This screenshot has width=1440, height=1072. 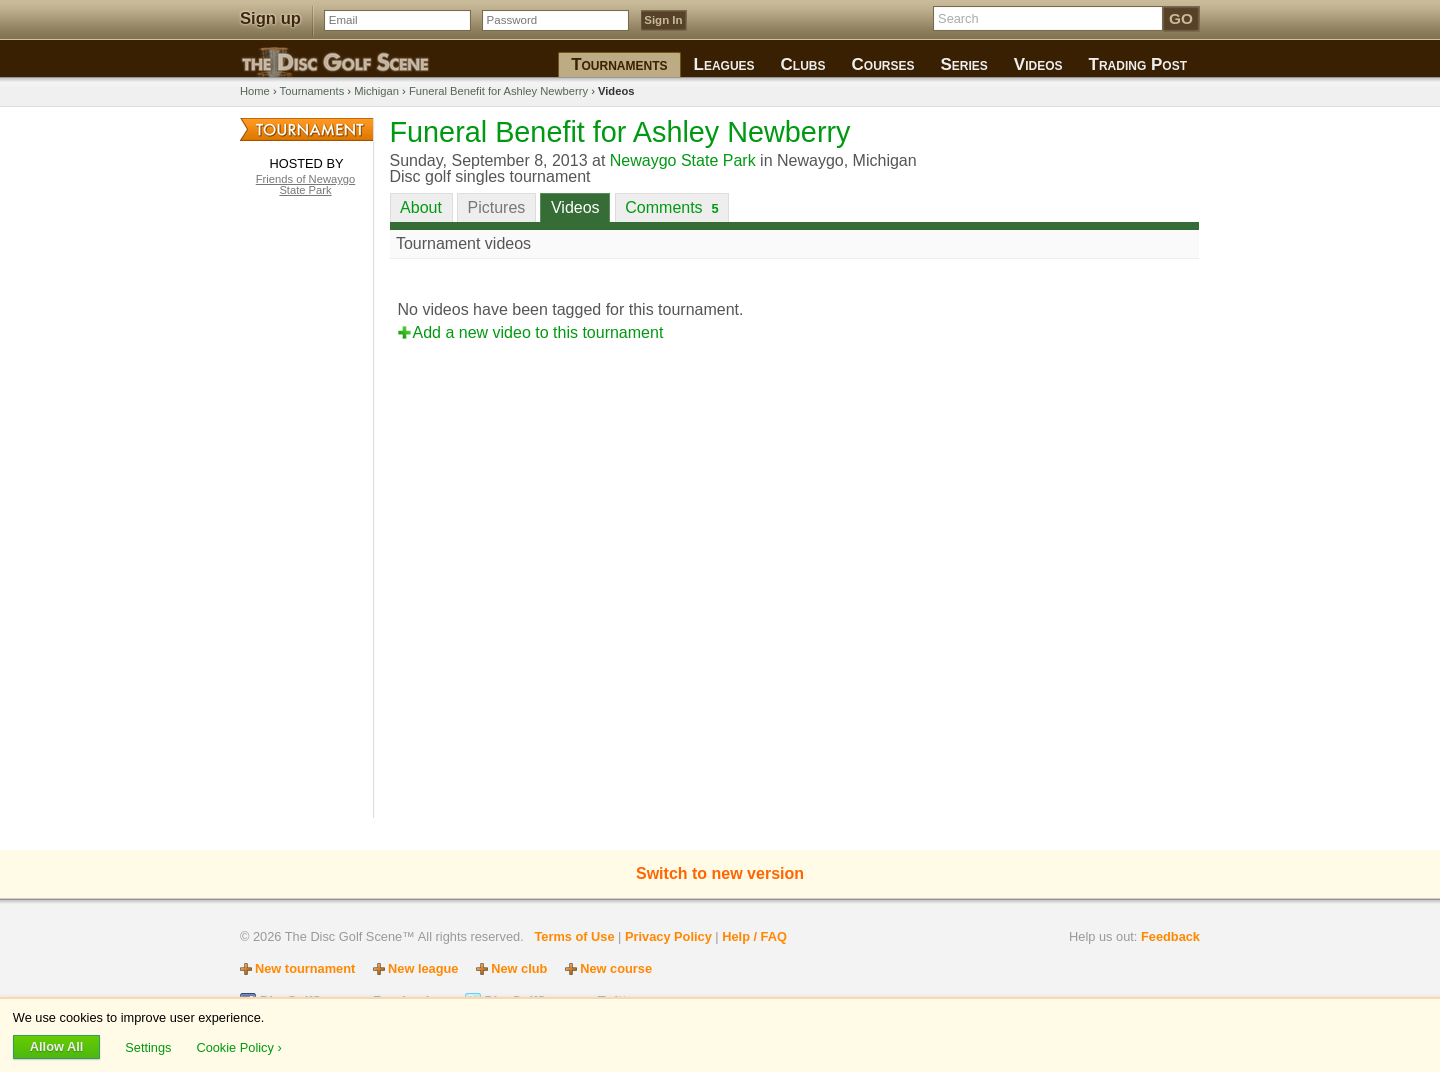 What do you see at coordinates (1170, 936) in the screenshot?
I see `Feedback` at bounding box center [1170, 936].